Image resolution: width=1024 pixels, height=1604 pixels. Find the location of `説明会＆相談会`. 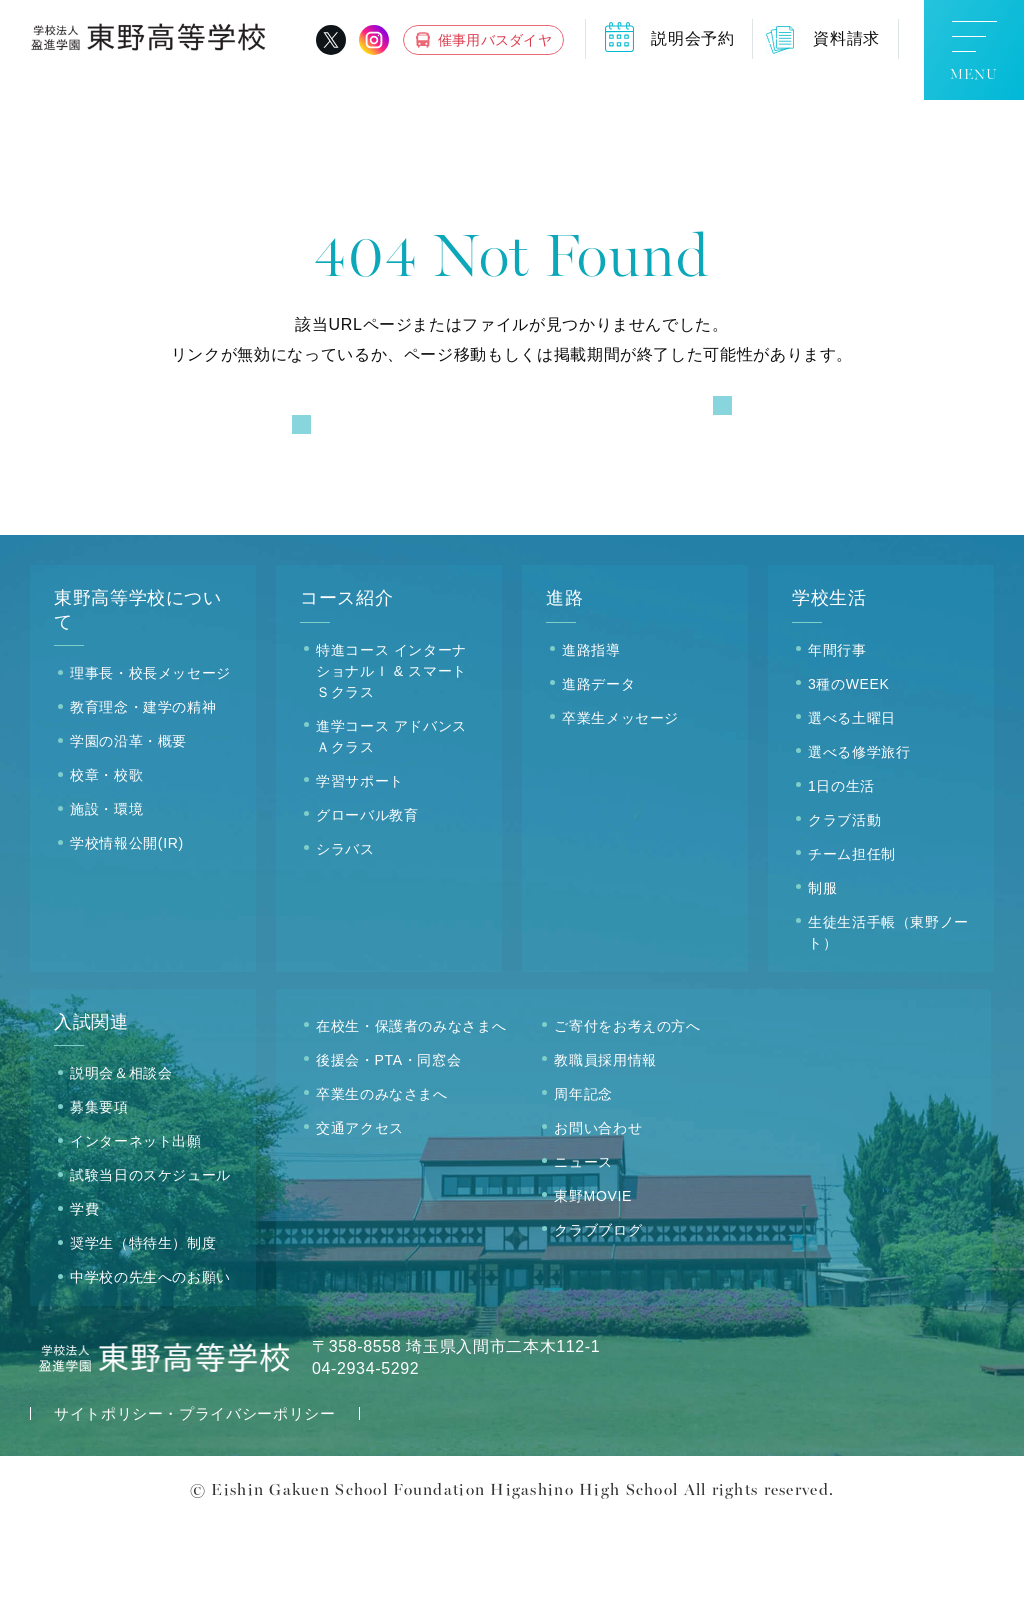

説明会＆相談会 is located at coordinates (121, 1155).